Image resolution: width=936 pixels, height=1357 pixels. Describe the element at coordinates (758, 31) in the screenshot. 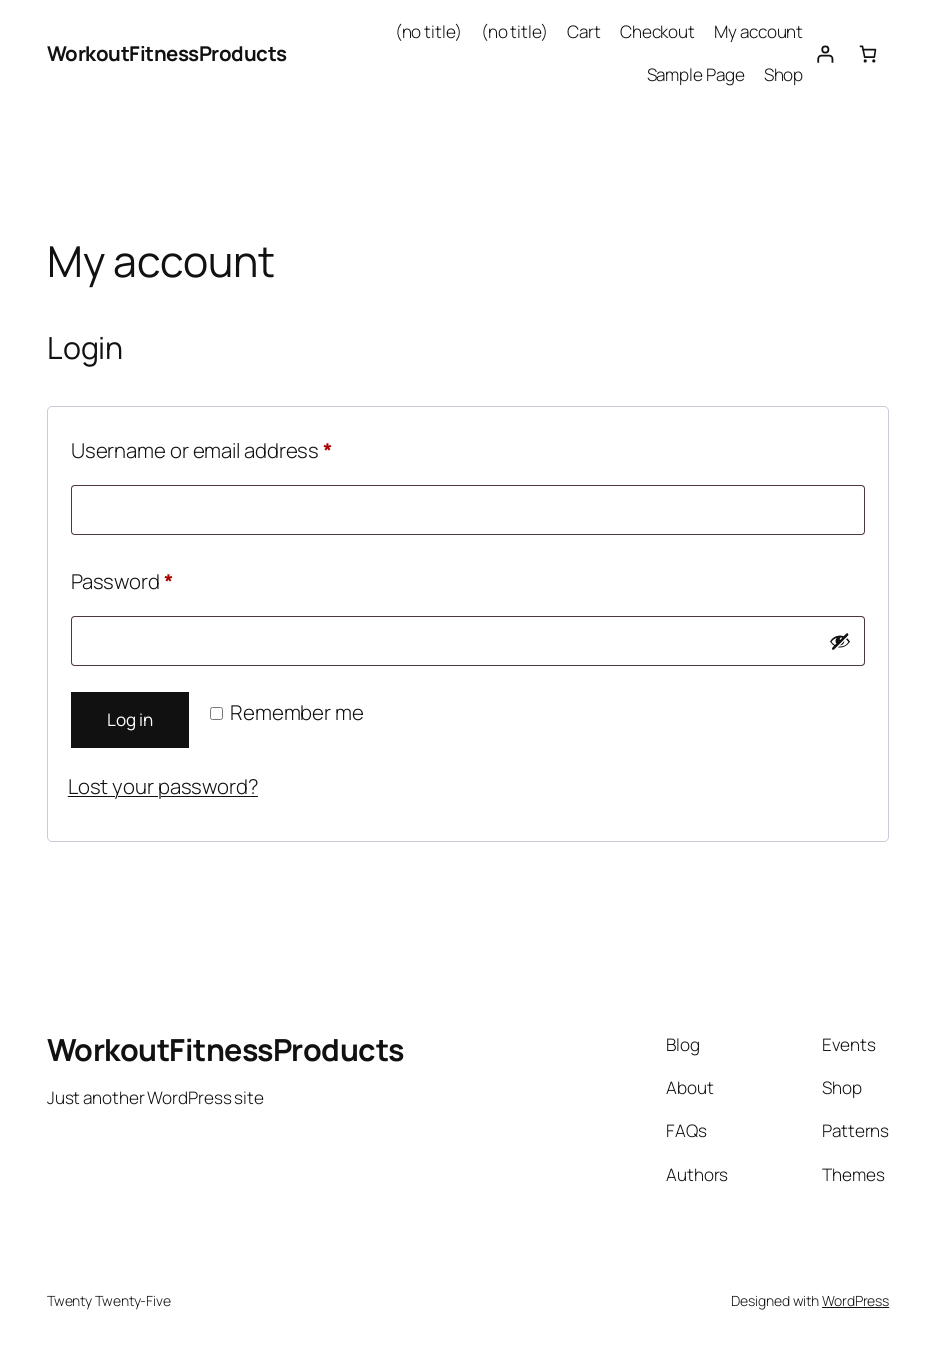

I see `My account` at that location.